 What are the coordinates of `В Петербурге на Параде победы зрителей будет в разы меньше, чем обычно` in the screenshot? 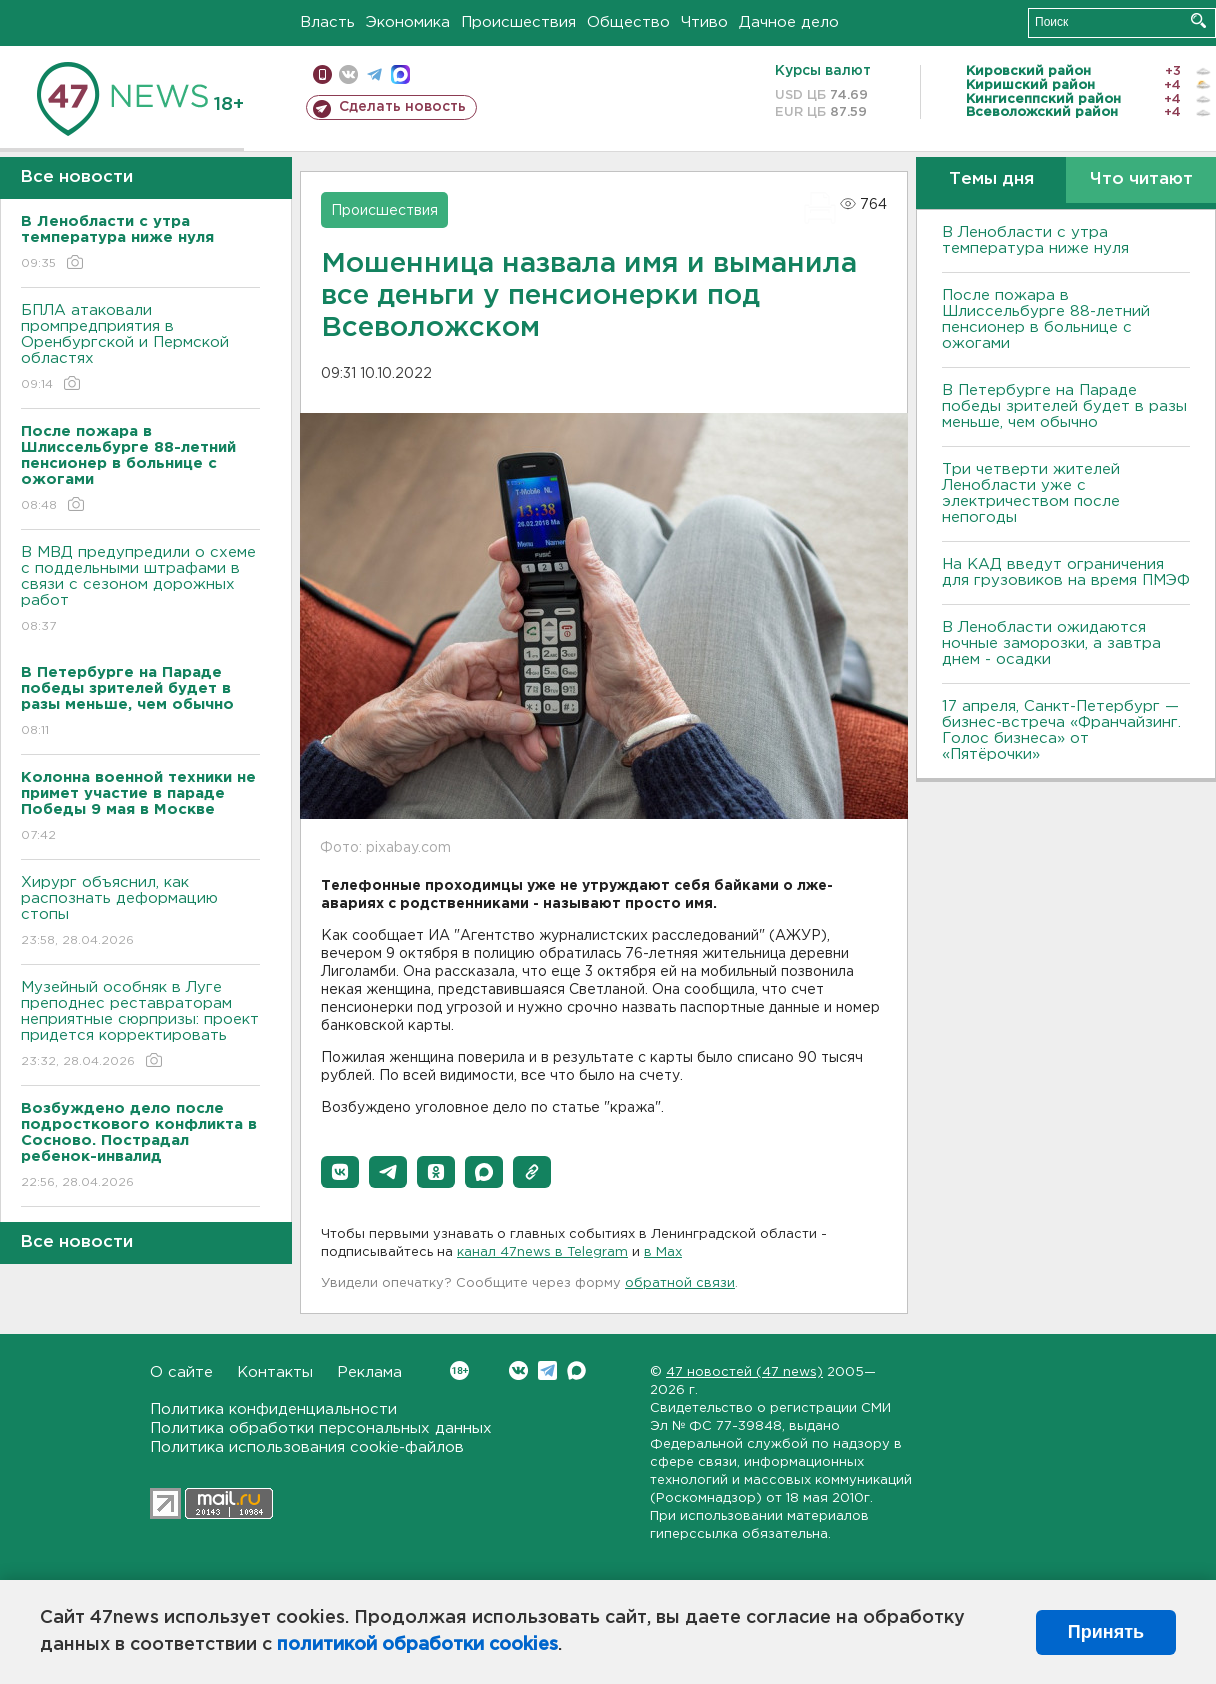 It's located at (1064, 406).